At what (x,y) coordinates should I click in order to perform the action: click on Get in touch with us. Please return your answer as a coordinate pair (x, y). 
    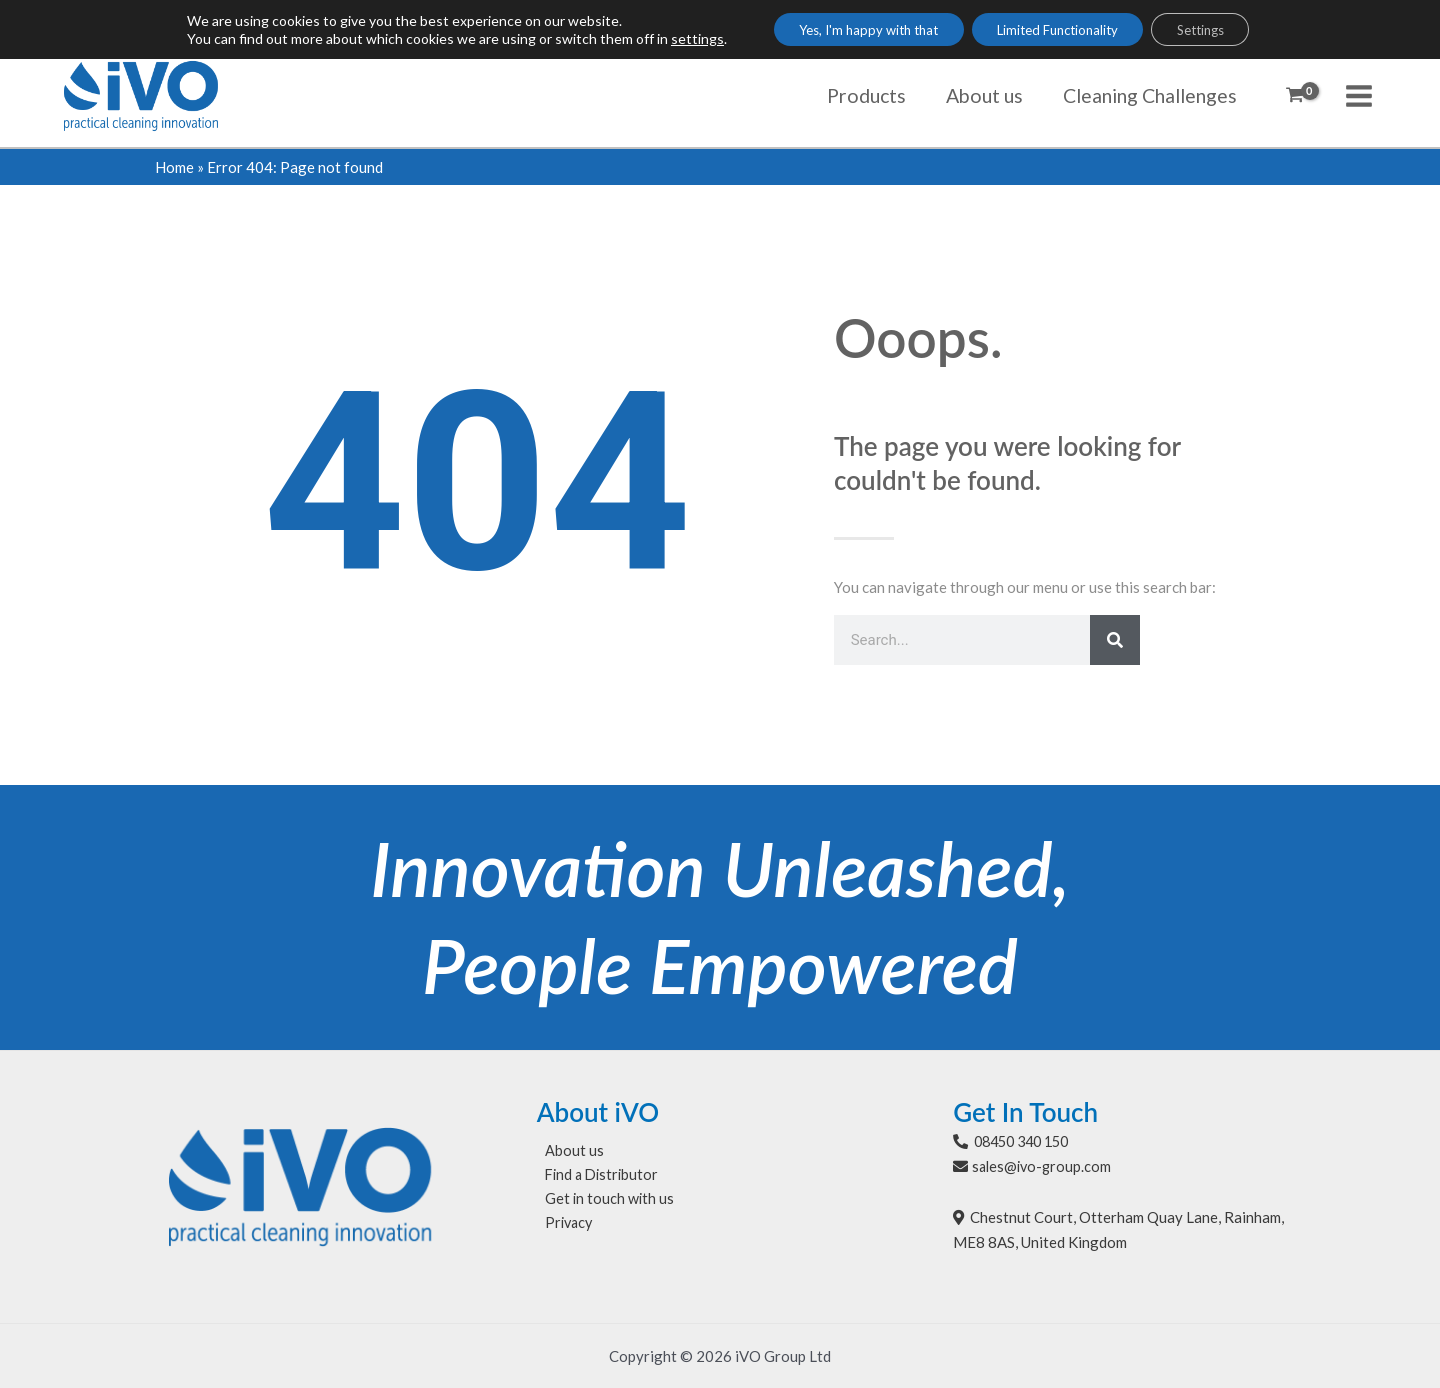
    Looking at the image, I should click on (602, 1201).